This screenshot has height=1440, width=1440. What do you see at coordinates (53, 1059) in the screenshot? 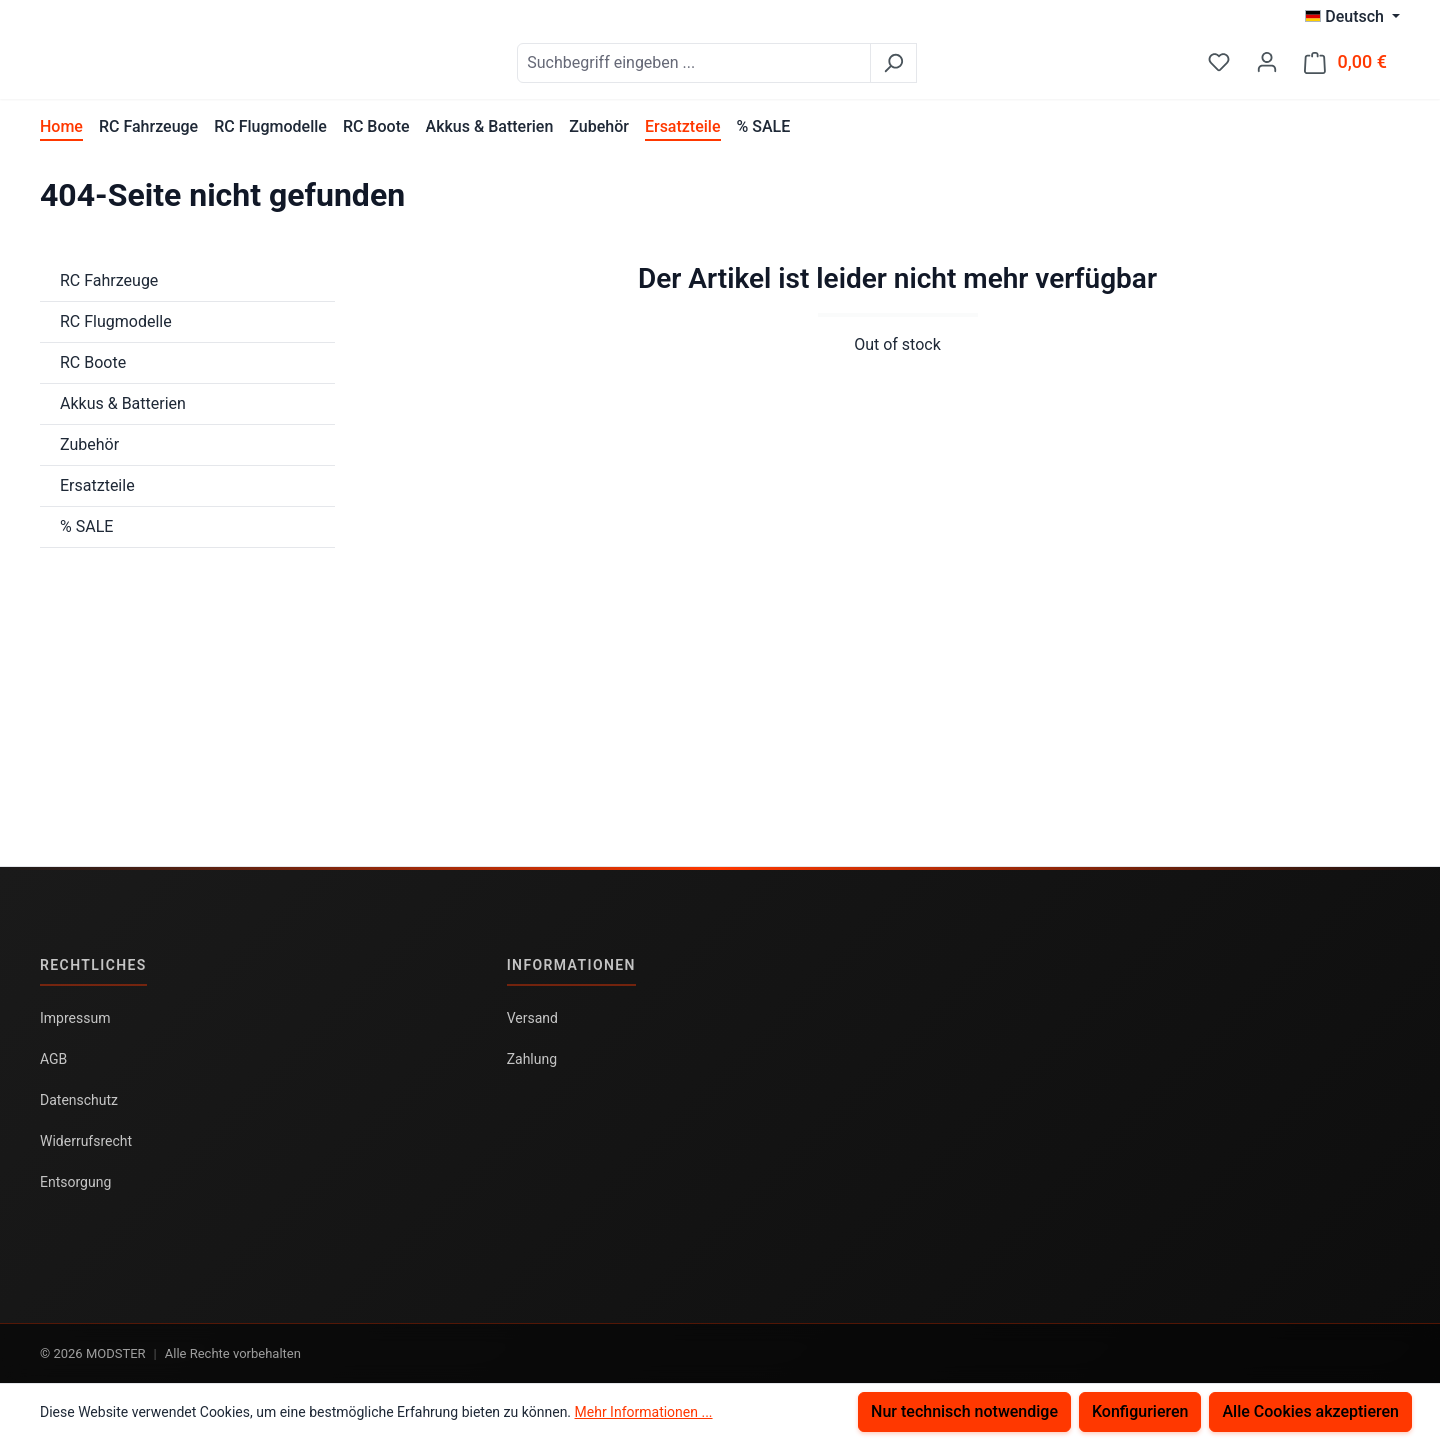
I see `AGB` at bounding box center [53, 1059].